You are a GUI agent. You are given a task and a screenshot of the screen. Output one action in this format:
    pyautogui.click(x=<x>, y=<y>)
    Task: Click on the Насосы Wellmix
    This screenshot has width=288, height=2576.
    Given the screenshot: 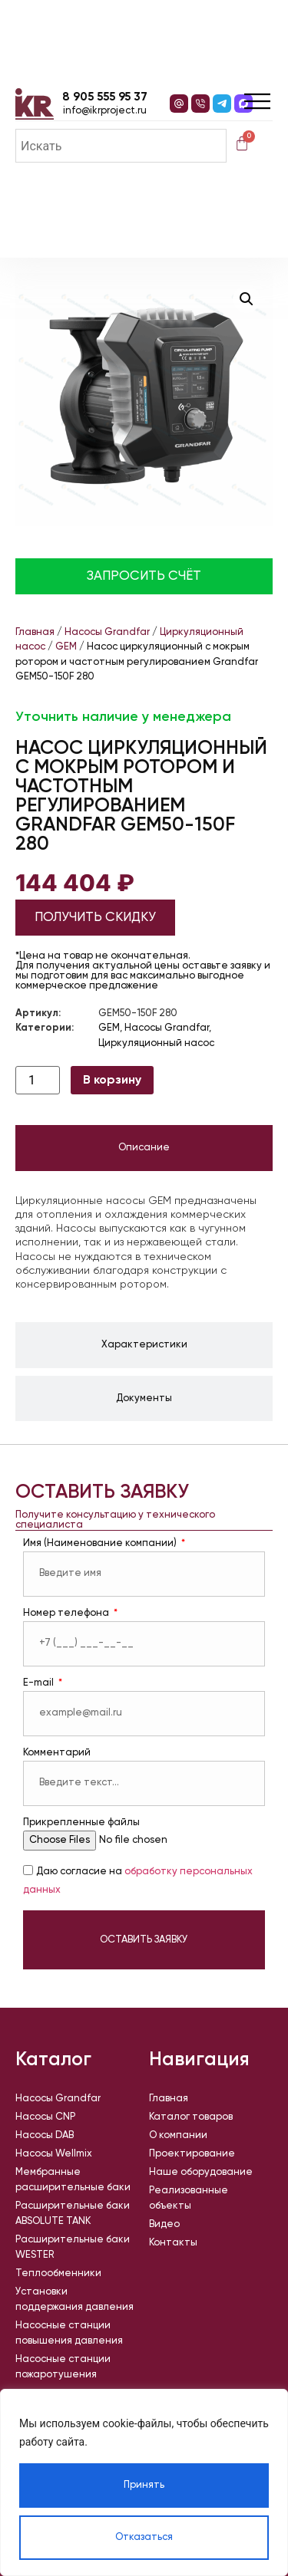 What is the action you would take?
    pyautogui.click(x=53, y=2154)
    